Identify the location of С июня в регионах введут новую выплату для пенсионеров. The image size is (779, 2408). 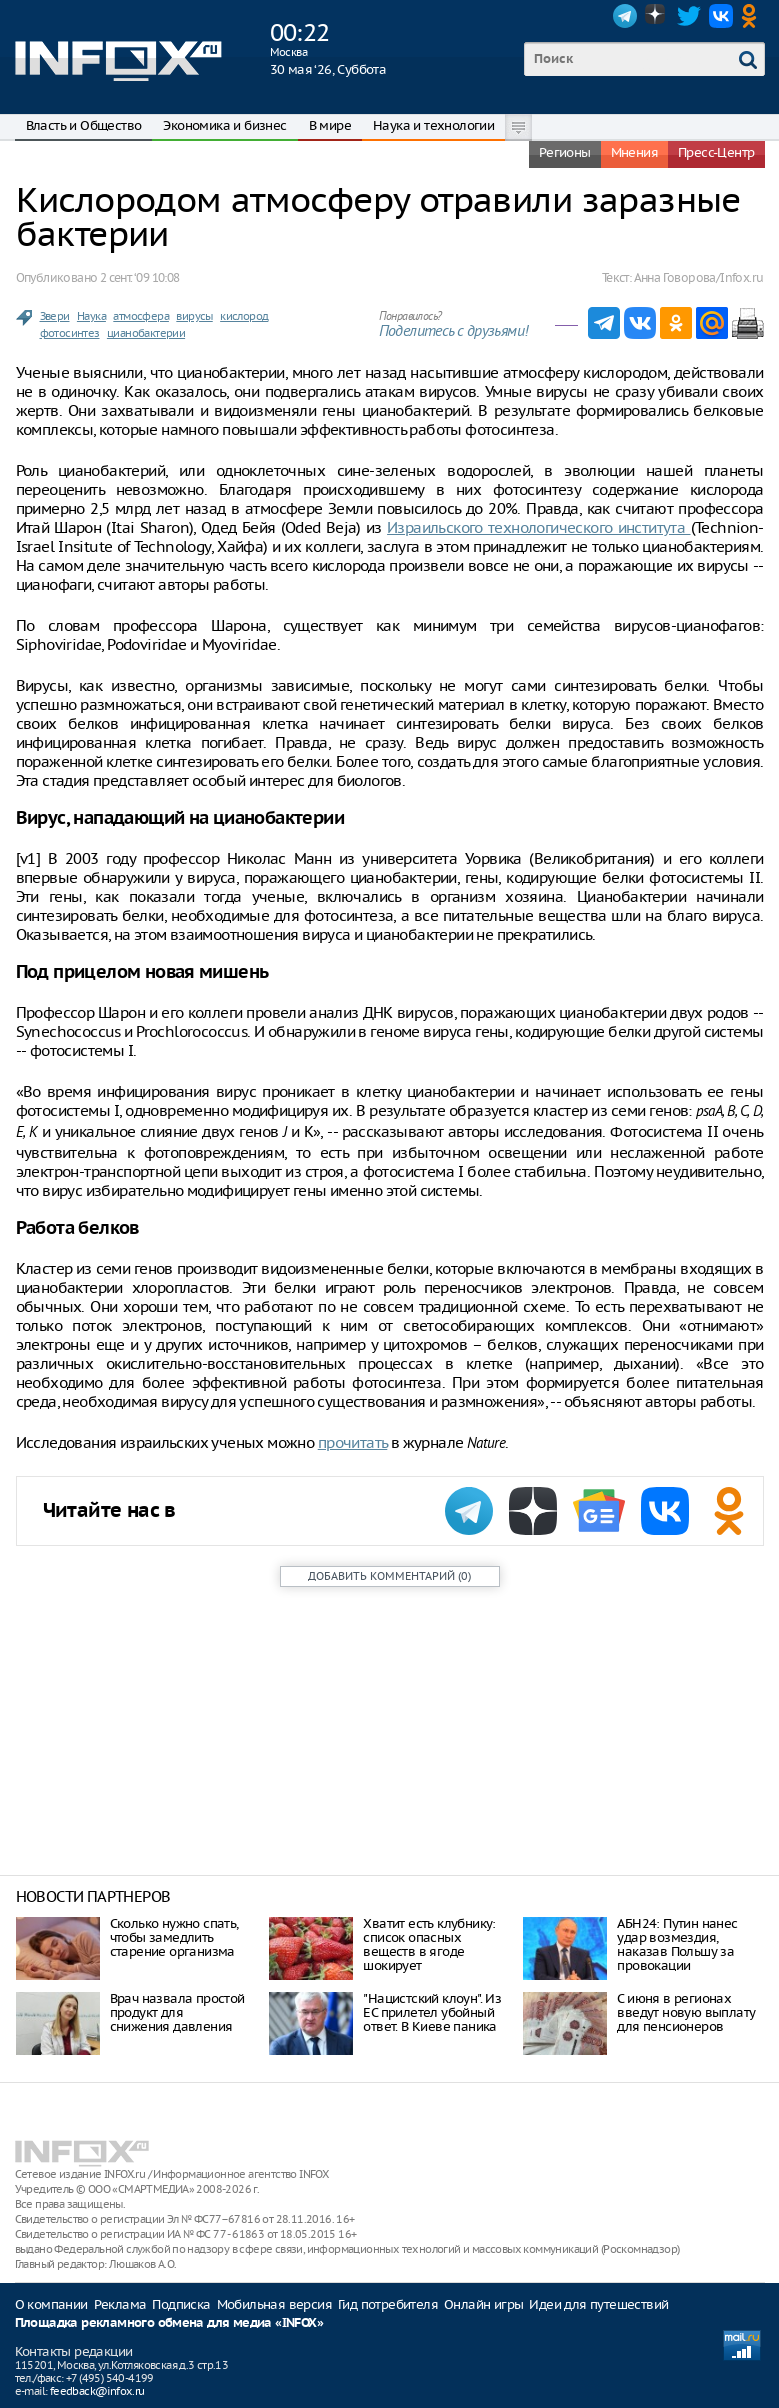
(686, 2012).